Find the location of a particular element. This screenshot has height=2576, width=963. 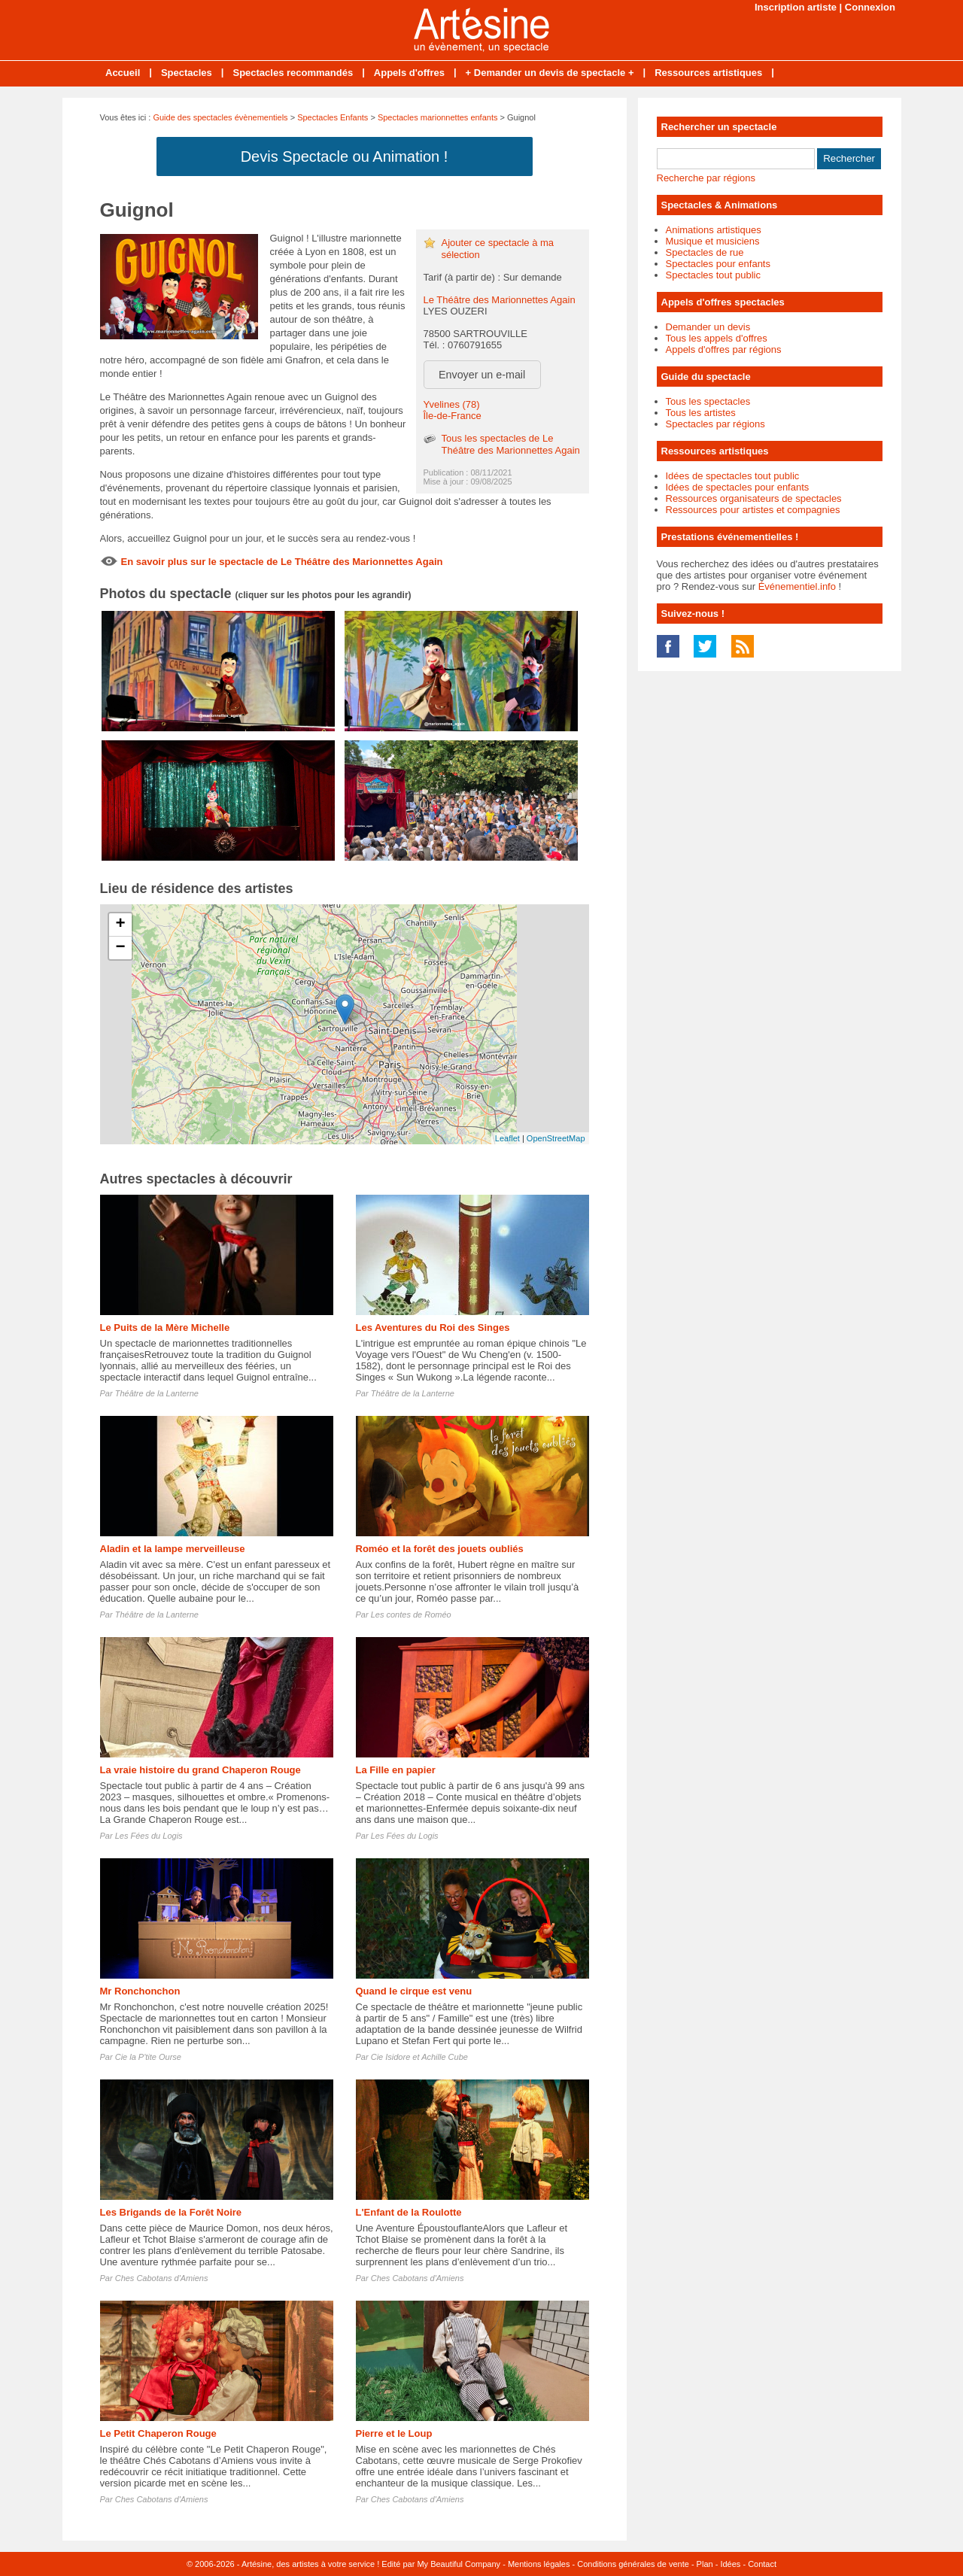

Spectacles de rue is located at coordinates (705, 252).